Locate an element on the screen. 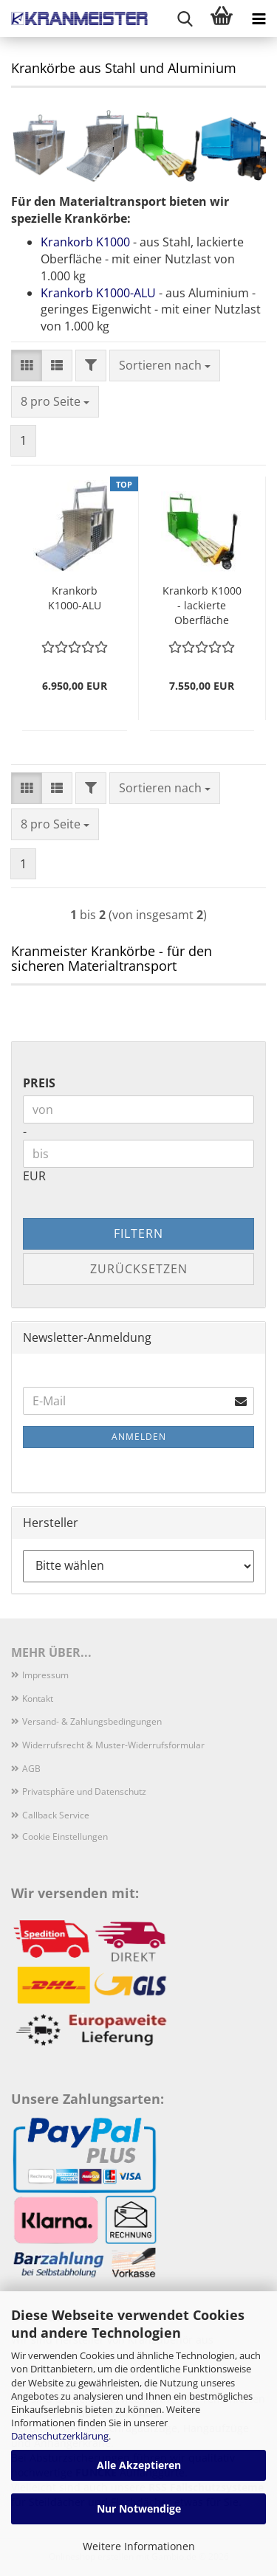 The width and height of the screenshot is (277, 2576). Versand- & Zahlungsbedingungen is located at coordinates (92, 1721).